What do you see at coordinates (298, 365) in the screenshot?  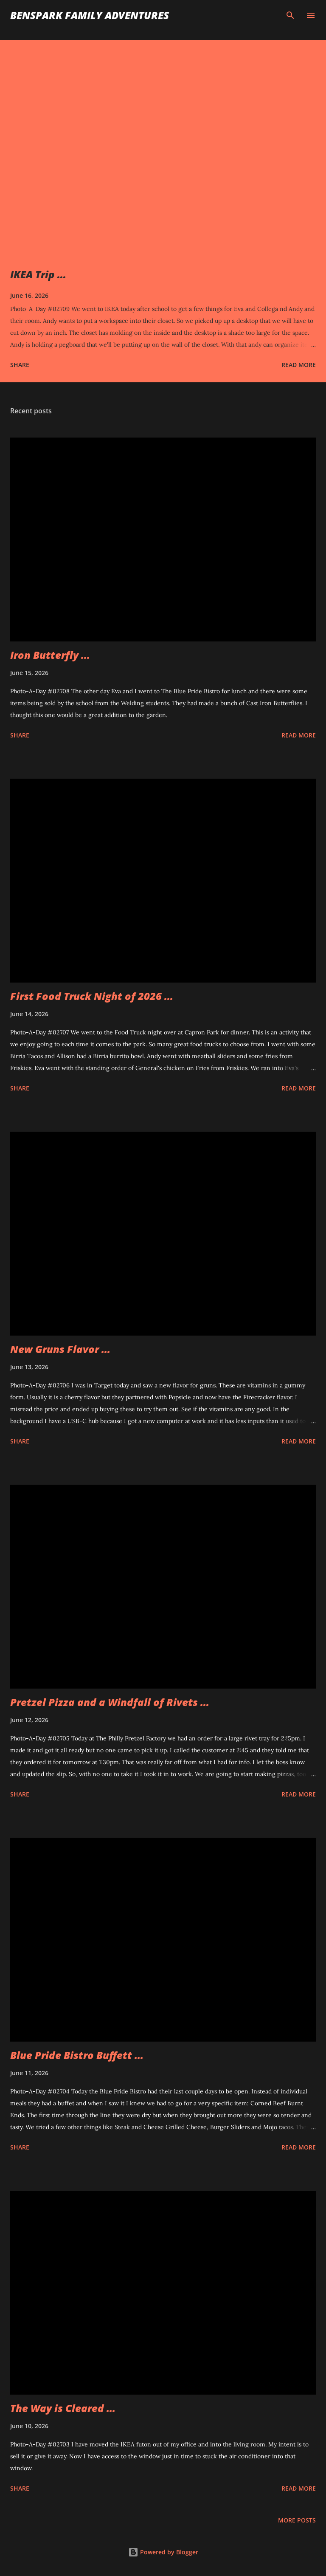 I see `Read more` at bounding box center [298, 365].